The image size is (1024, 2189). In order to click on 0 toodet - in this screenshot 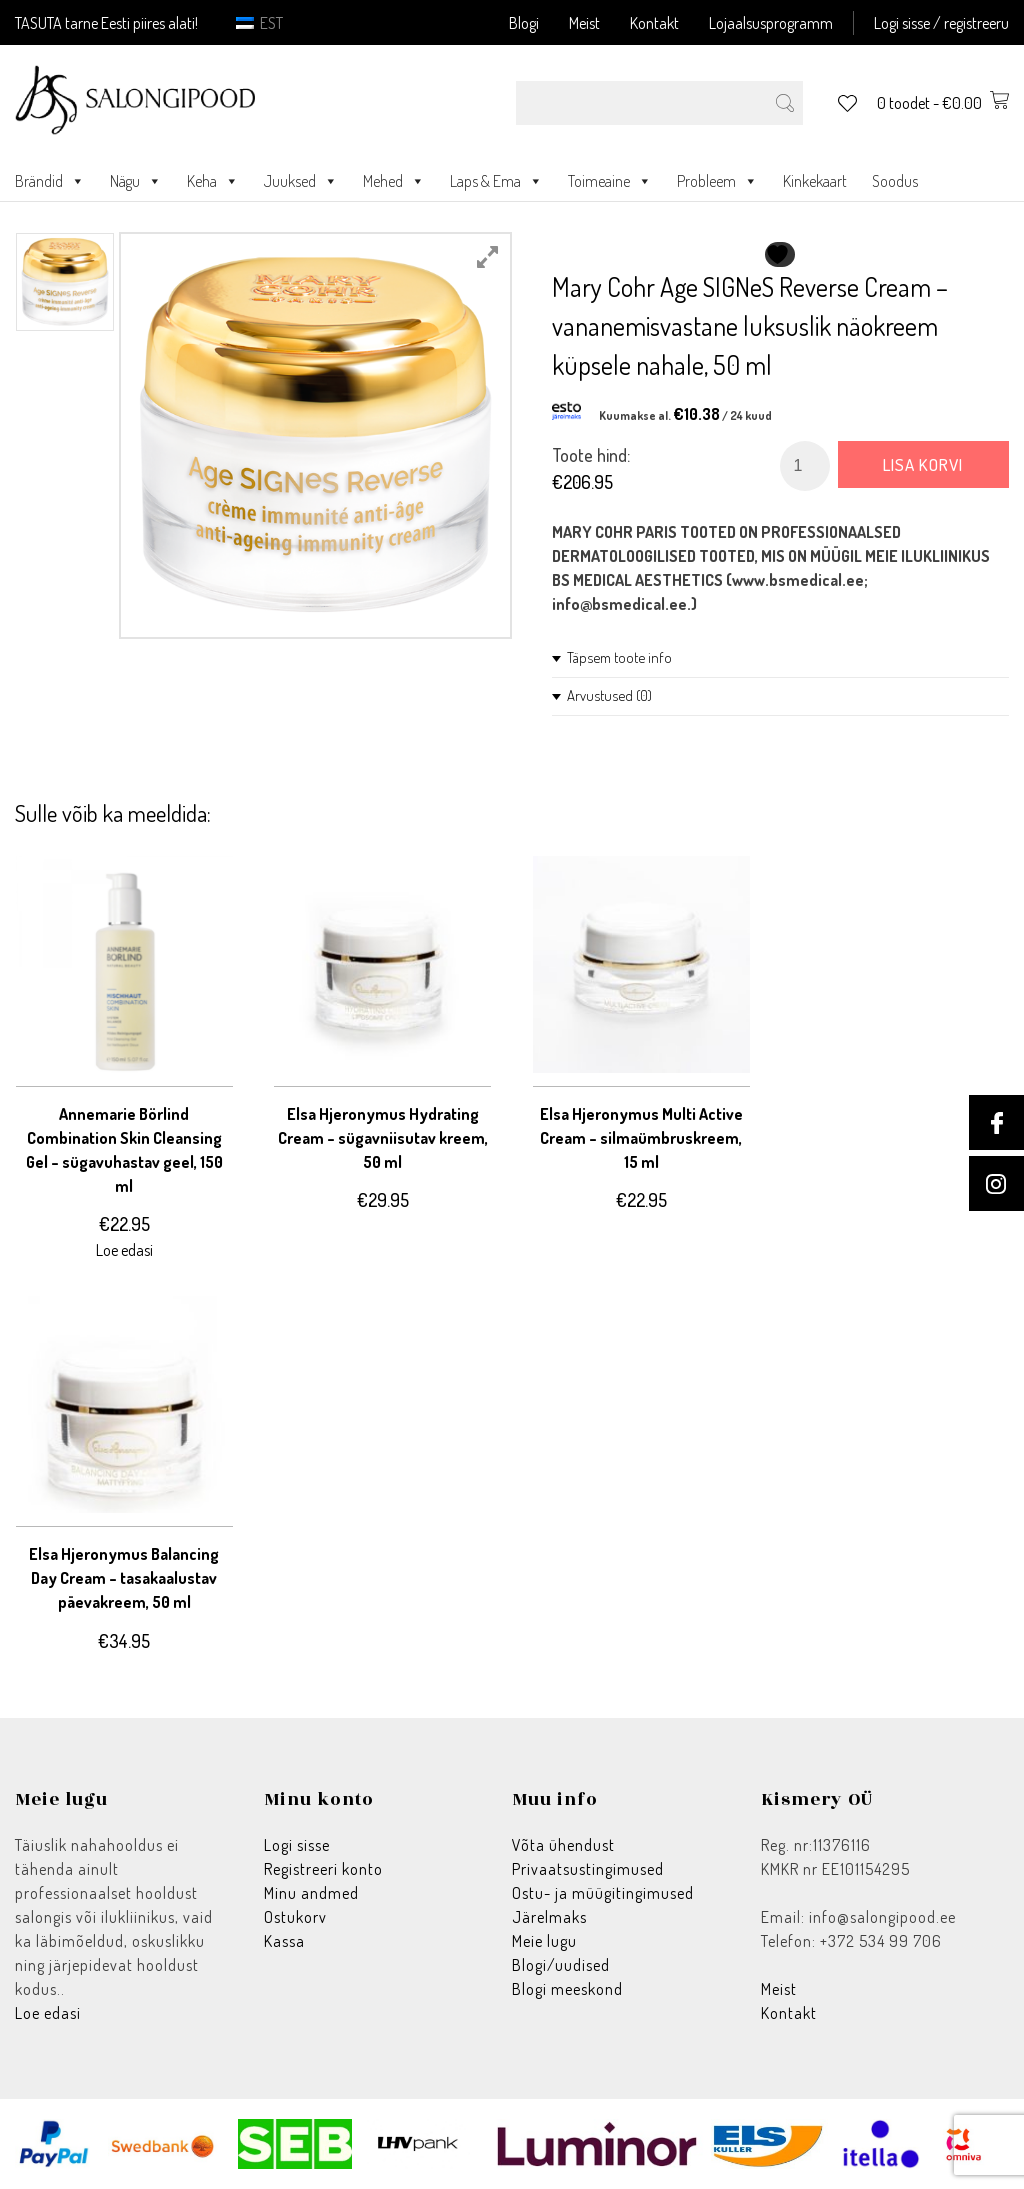, I will do `click(943, 103)`.